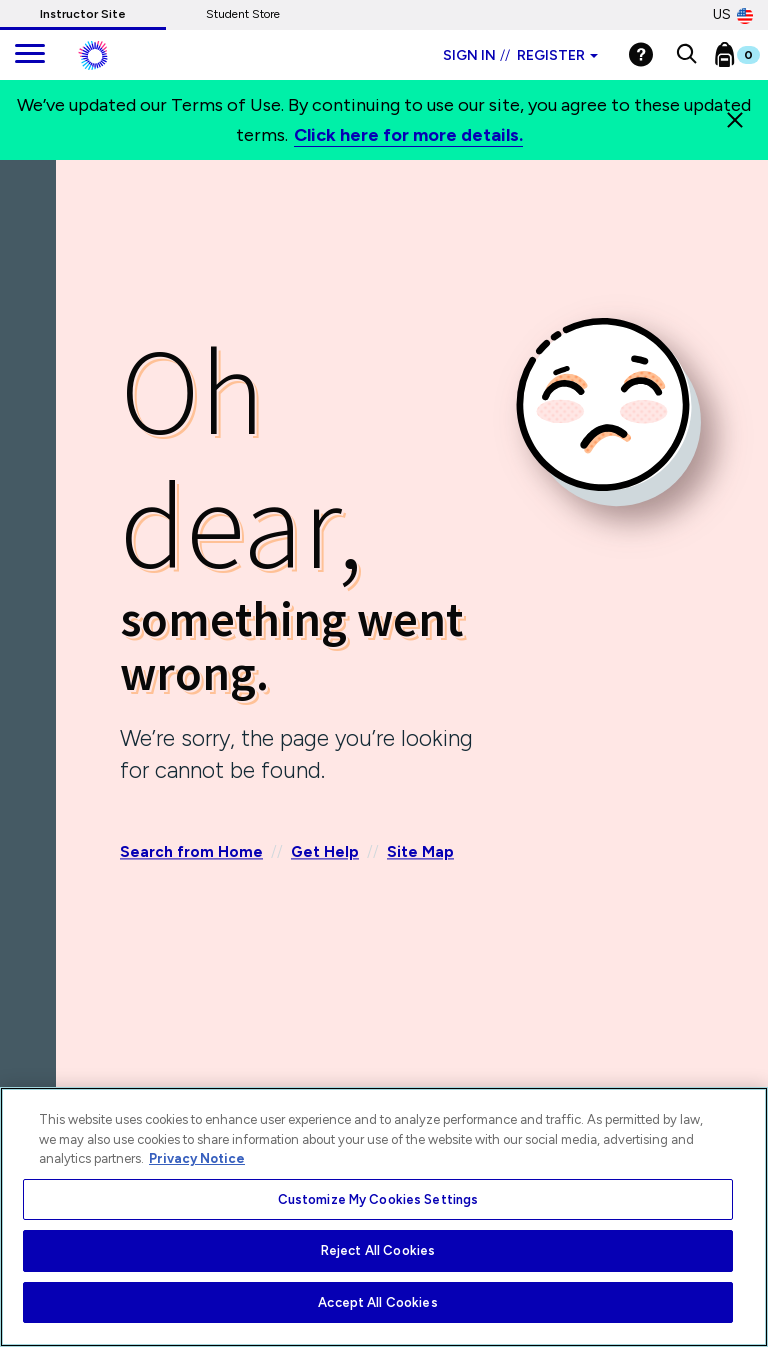  What do you see at coordinates (420, 853) in the screenshot?
I see `Site Map` at bounding box center [420, 853].